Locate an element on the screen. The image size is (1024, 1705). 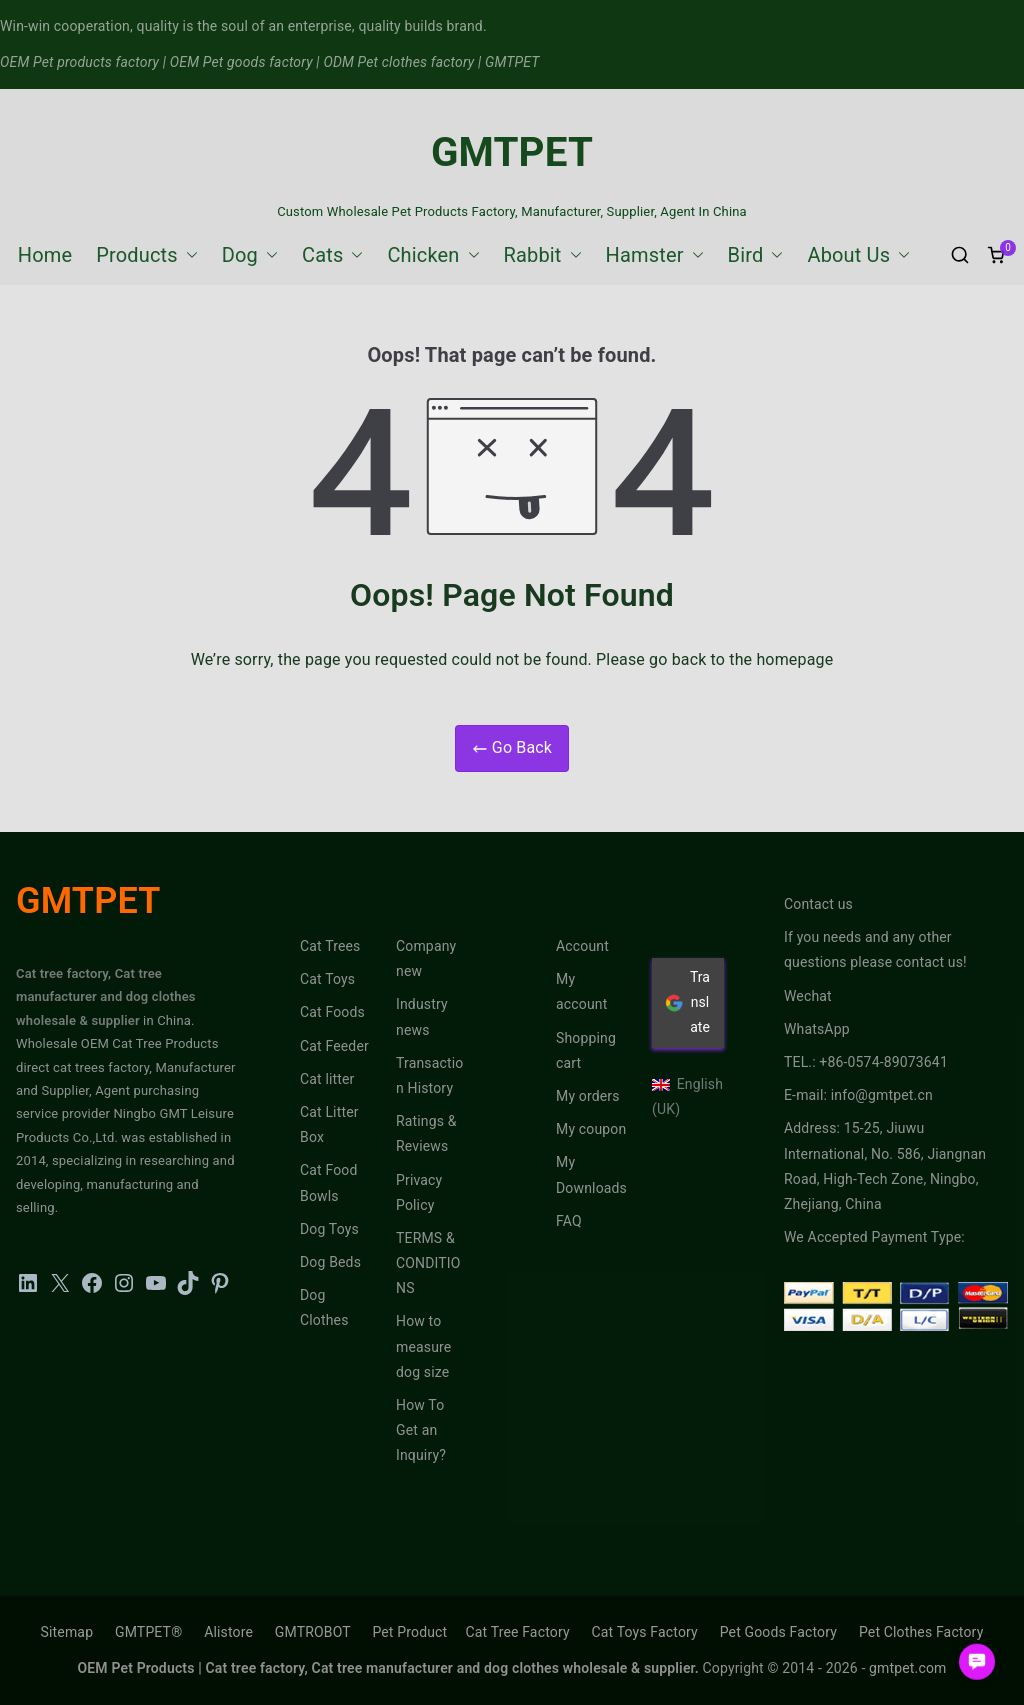
Home is located at coordinates (45, 255).